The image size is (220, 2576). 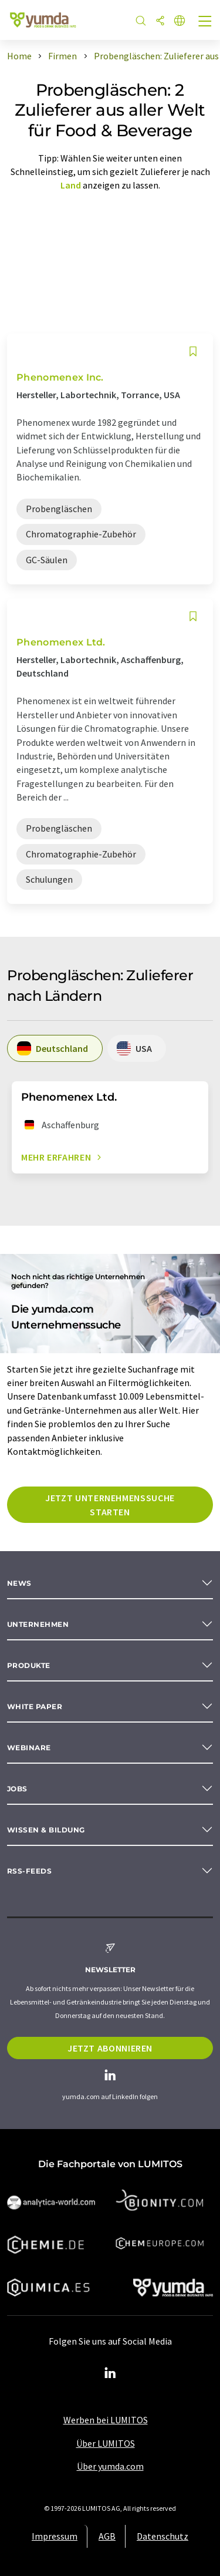 I want to click on Land, so click(x=70, y=185).